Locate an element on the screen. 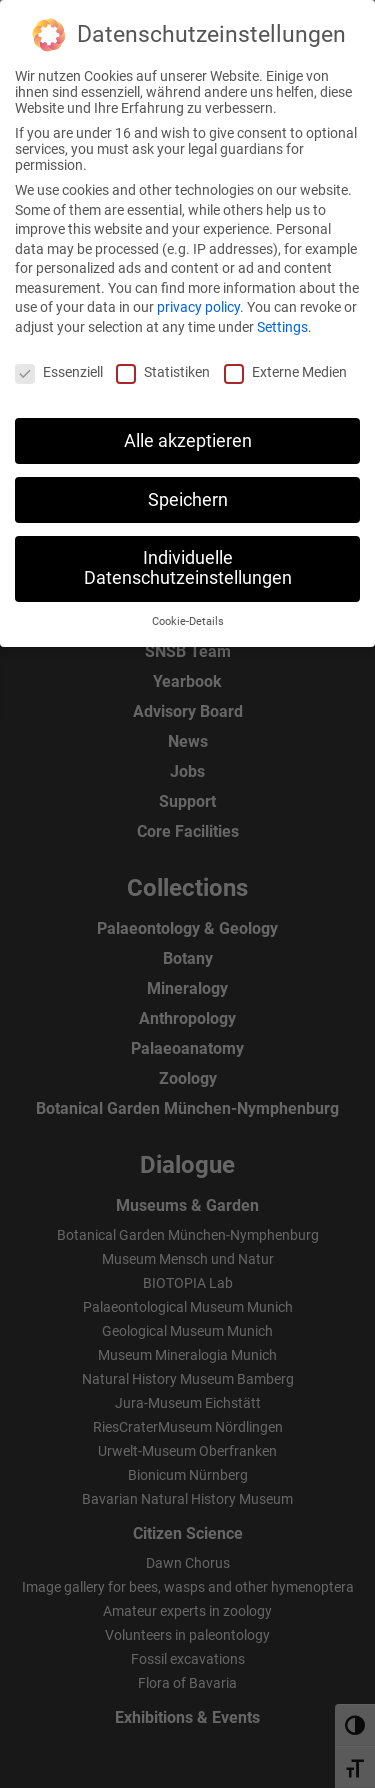  Externe Medien is located at coordinates (285, 361).